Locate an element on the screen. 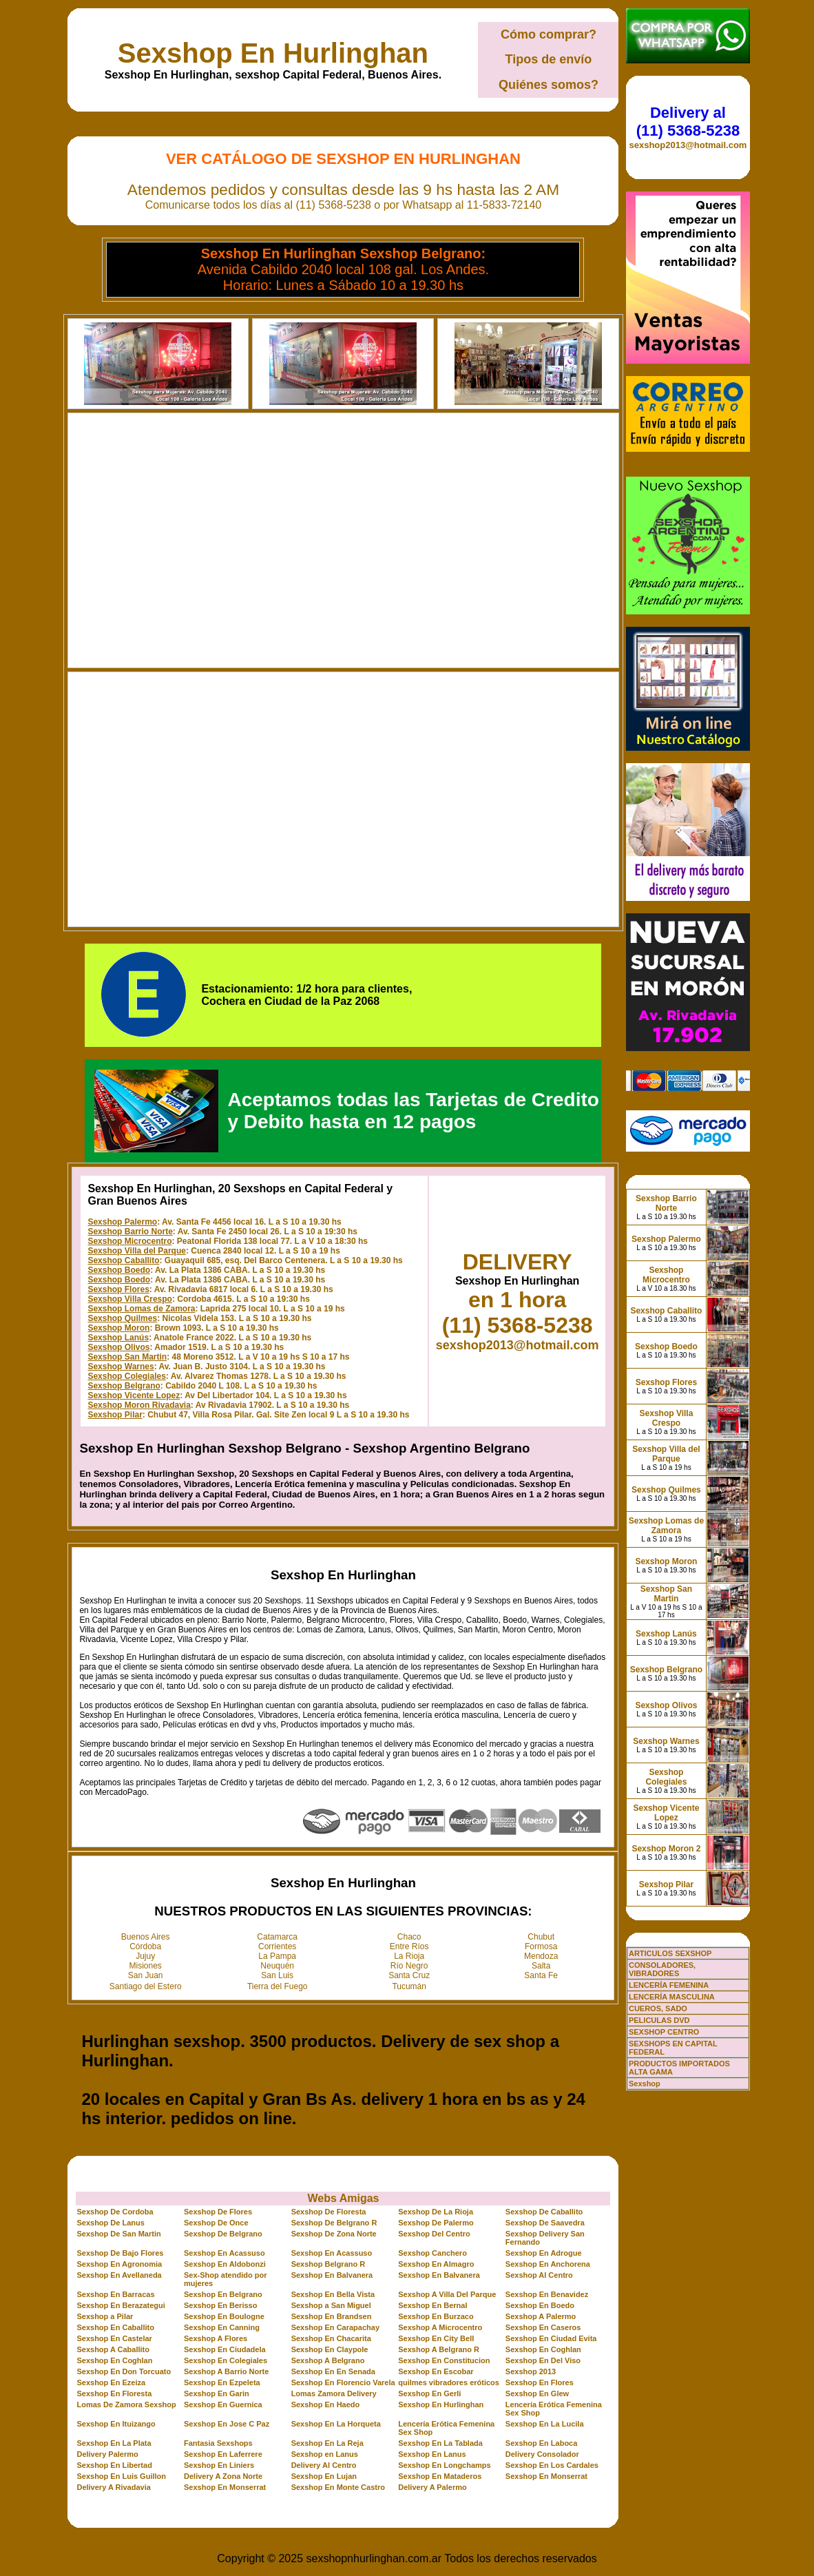 The width and height of the screenshot is (814, 2576). Sexshop En Almagro is located at coordinates (436, 2264).